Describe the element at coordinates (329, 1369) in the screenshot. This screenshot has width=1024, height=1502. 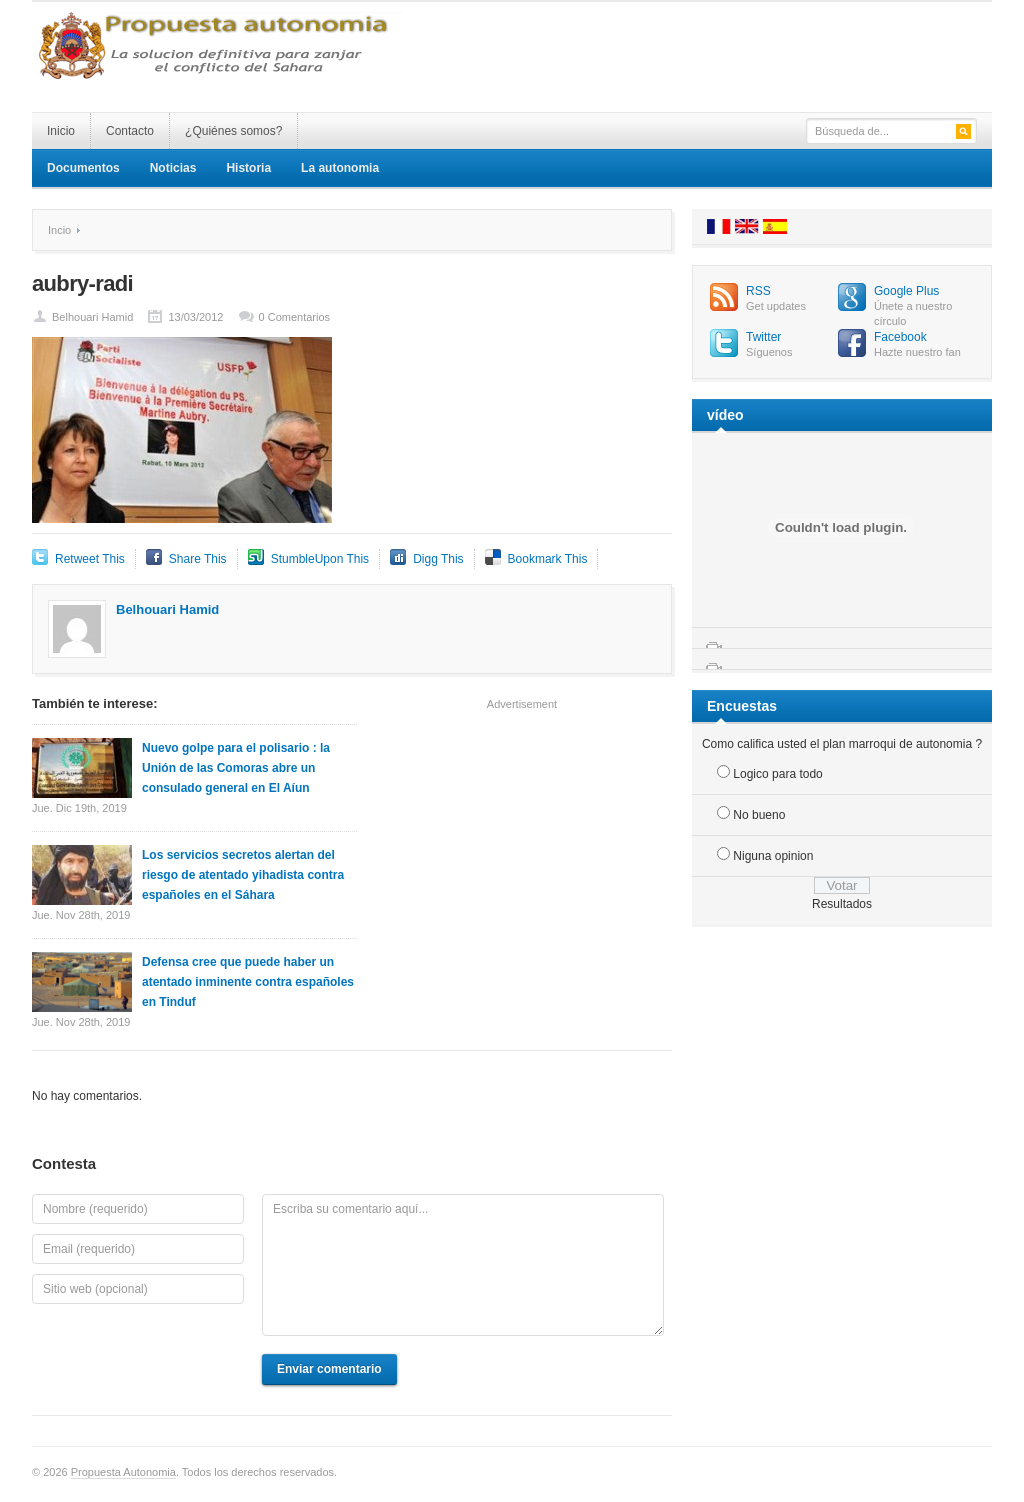
I see `Enviar comentario` at that location.